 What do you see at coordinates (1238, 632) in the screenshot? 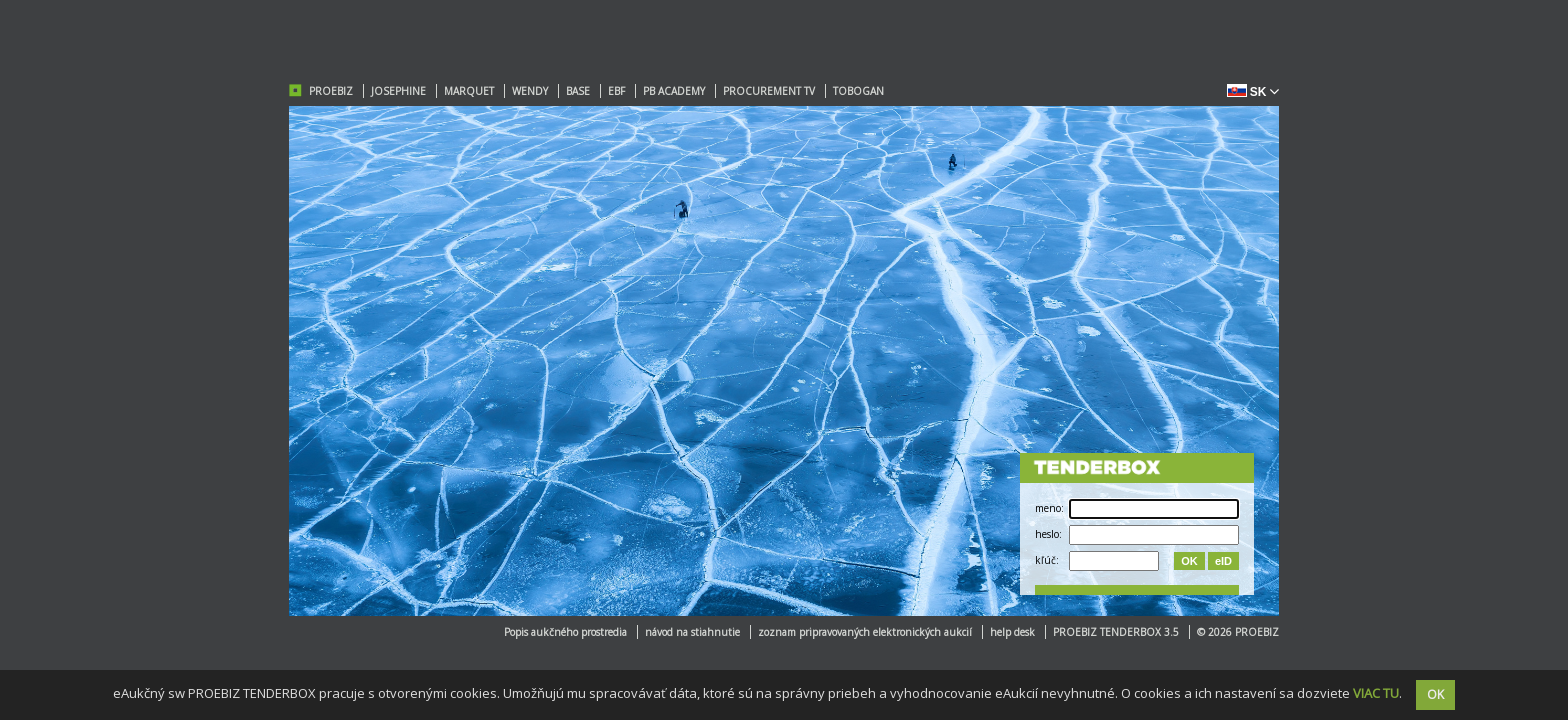
I see `© 2026 PROEBIZ` at bounding box center [1238, 632].